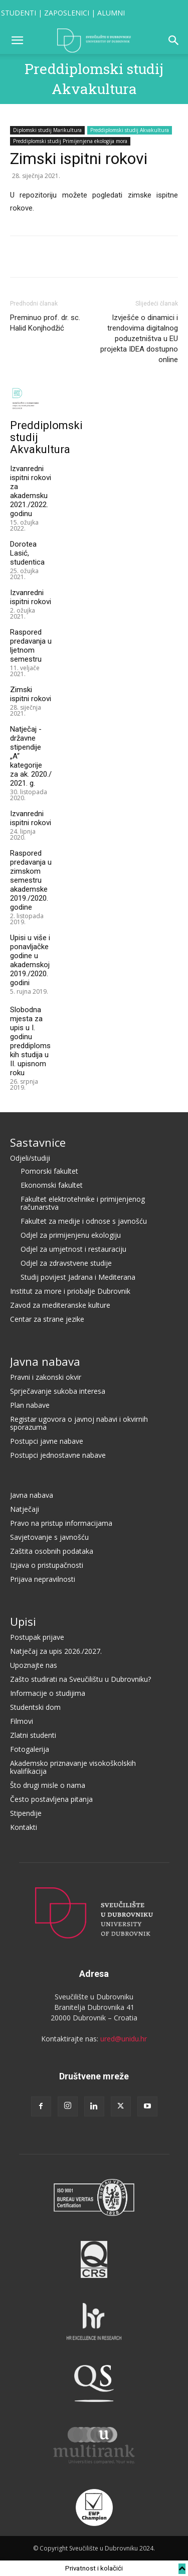  I want to click on [button], so click(17, 40).